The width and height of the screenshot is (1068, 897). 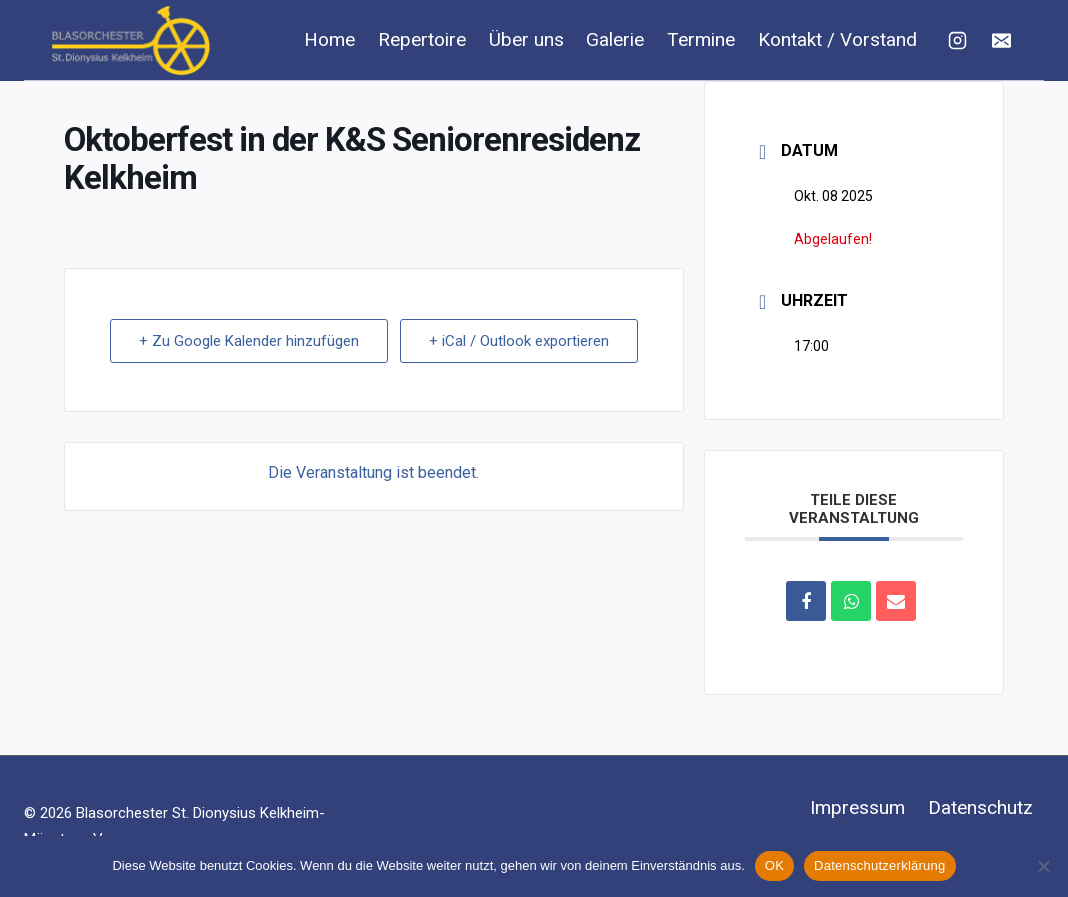 I want to click on + iCal / Outlook exportieren, so click(x=519, y=341).